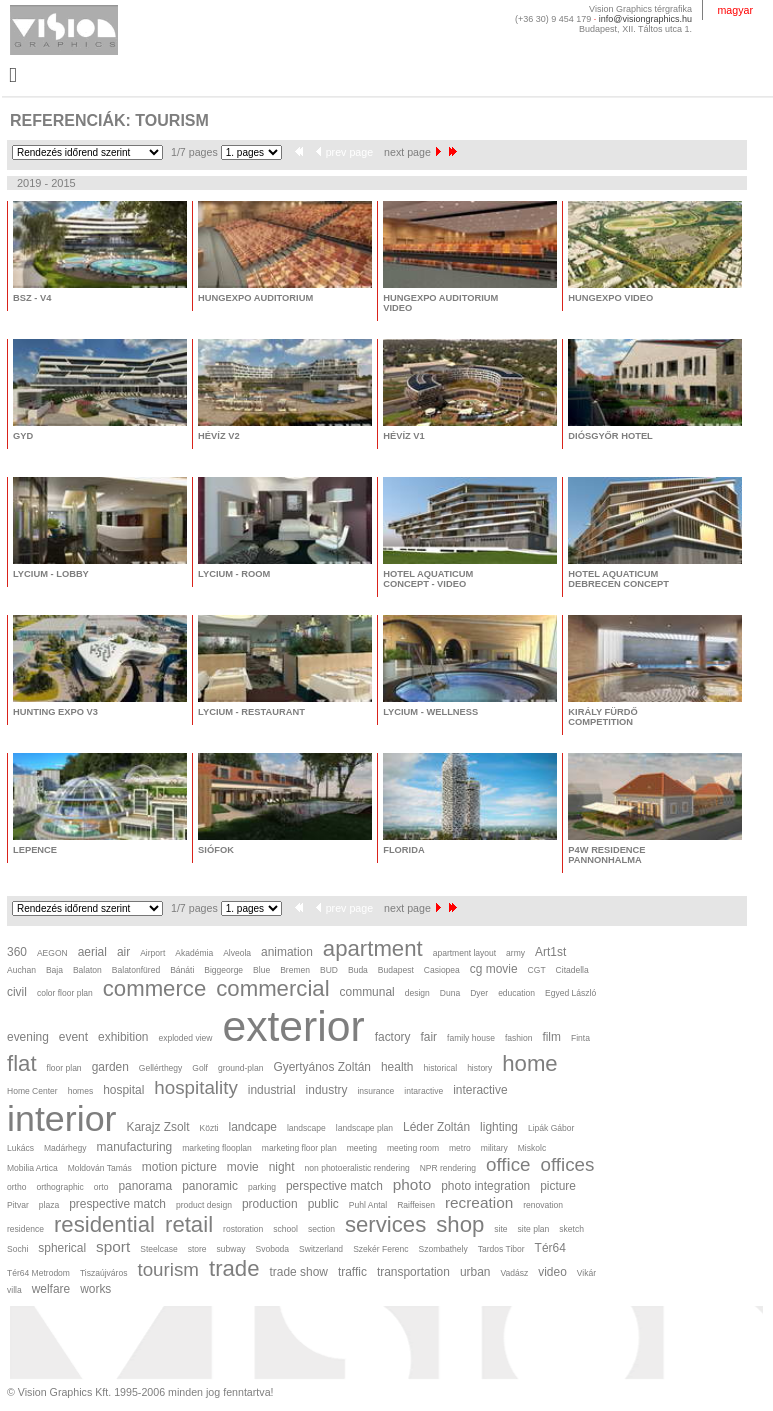 The image size is (773, 1411). Describe the element at coordinates (514, 1273) in the screenshot. I see `Vadász` at that location.